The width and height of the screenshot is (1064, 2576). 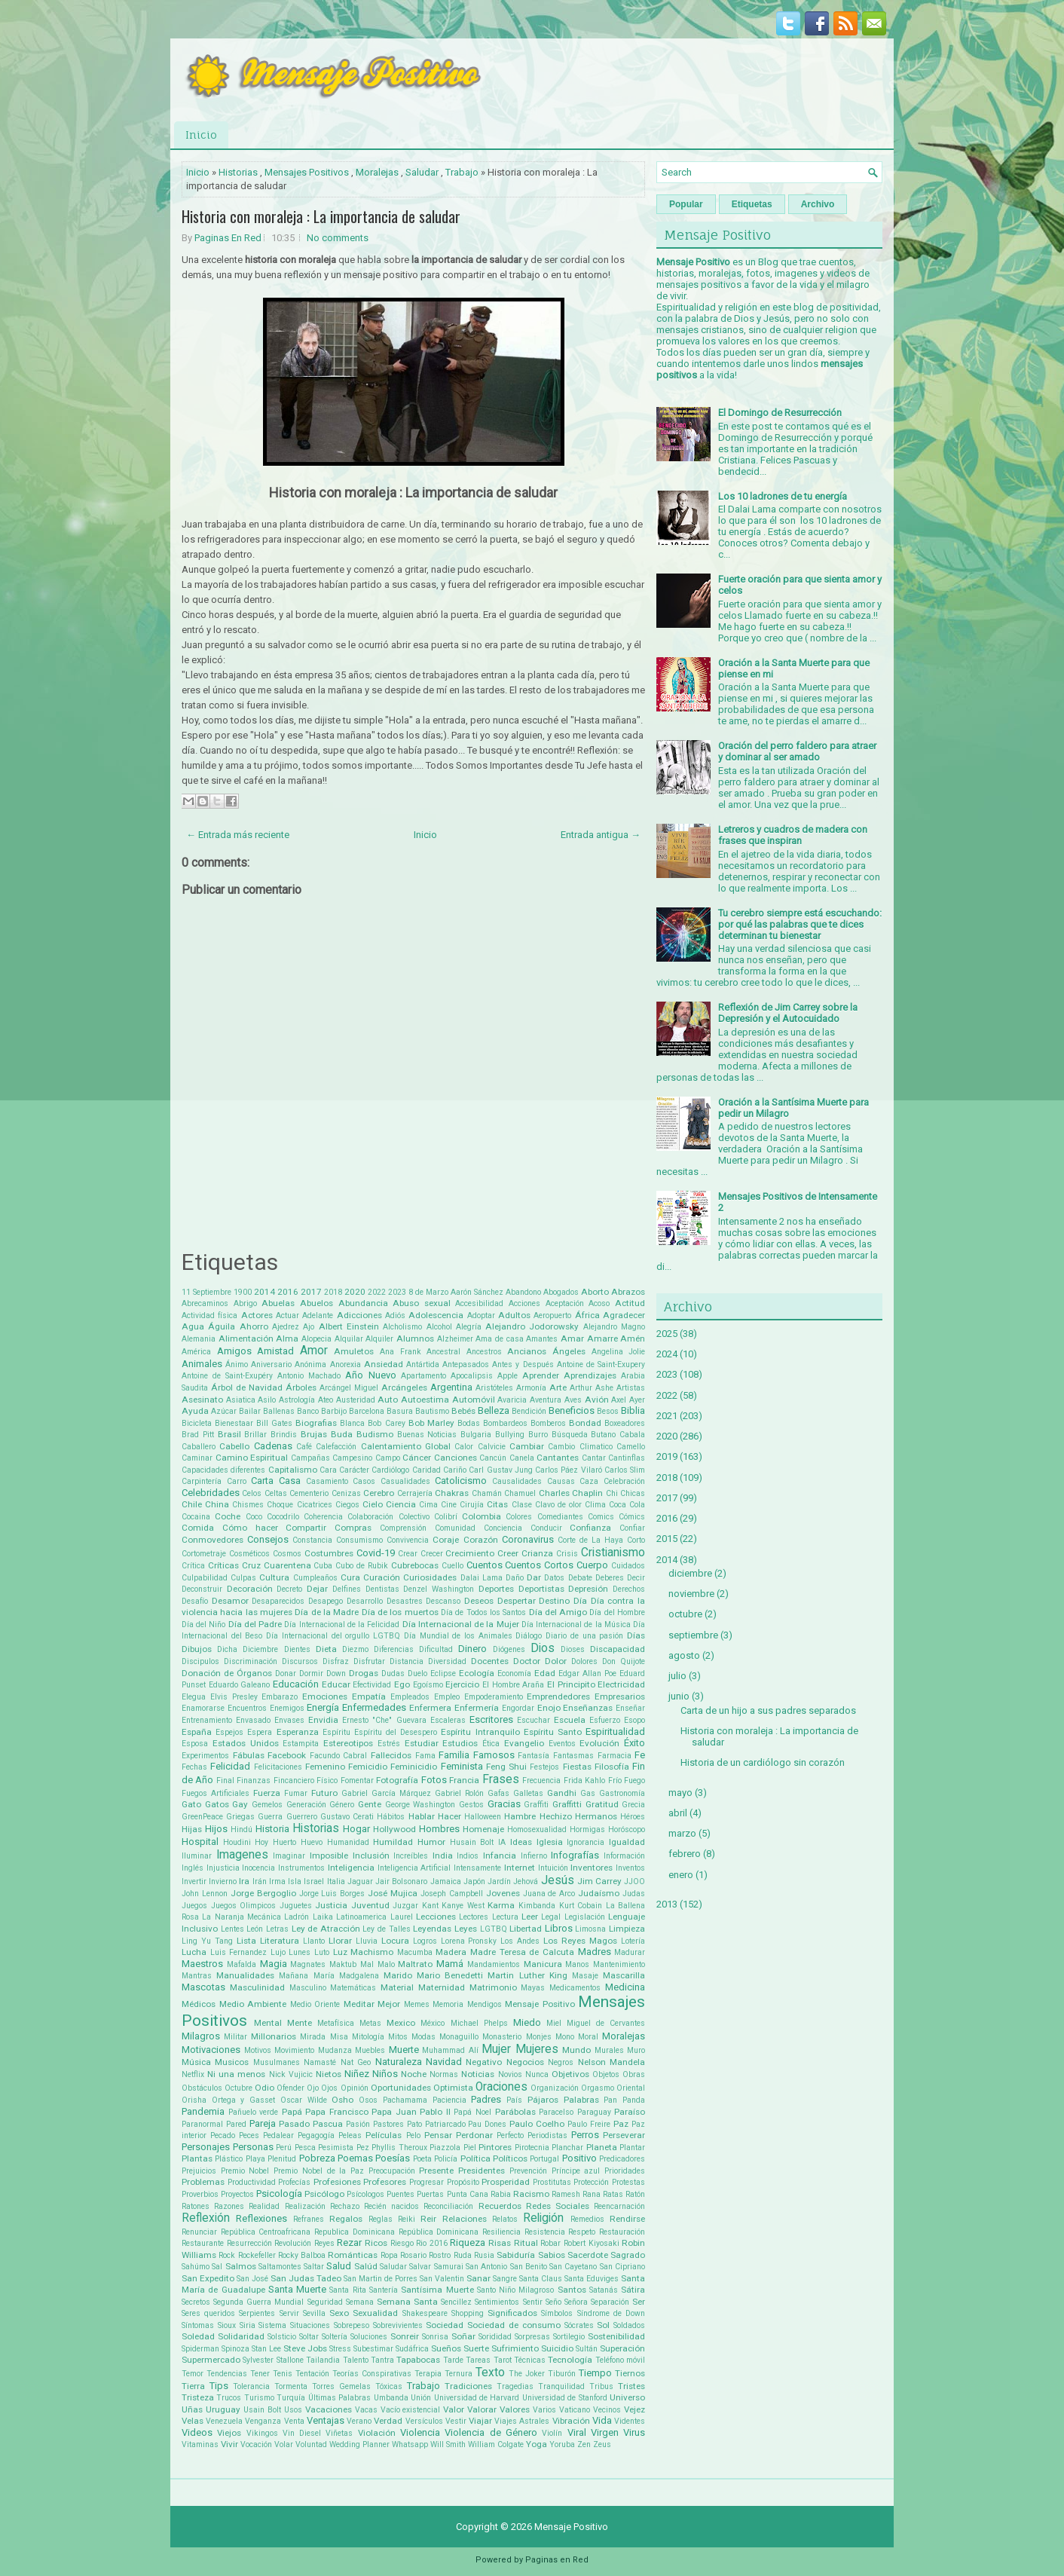 What do you see at coordinates (426, 1470) in the screenshot?
I see `Caridad` at bounding box center [426, 1470].